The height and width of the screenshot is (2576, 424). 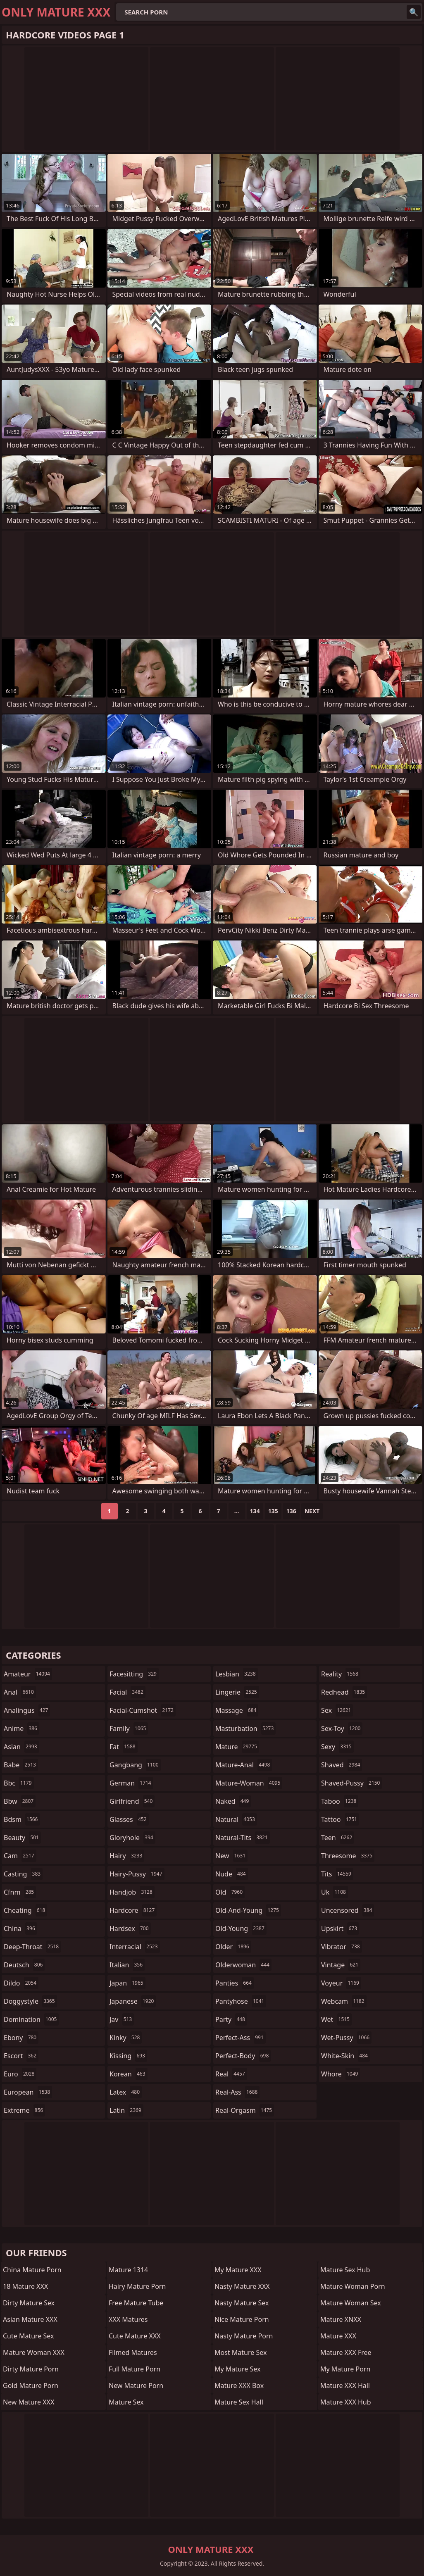 I want to click on olderwoman, so click(x=243, y=1965).